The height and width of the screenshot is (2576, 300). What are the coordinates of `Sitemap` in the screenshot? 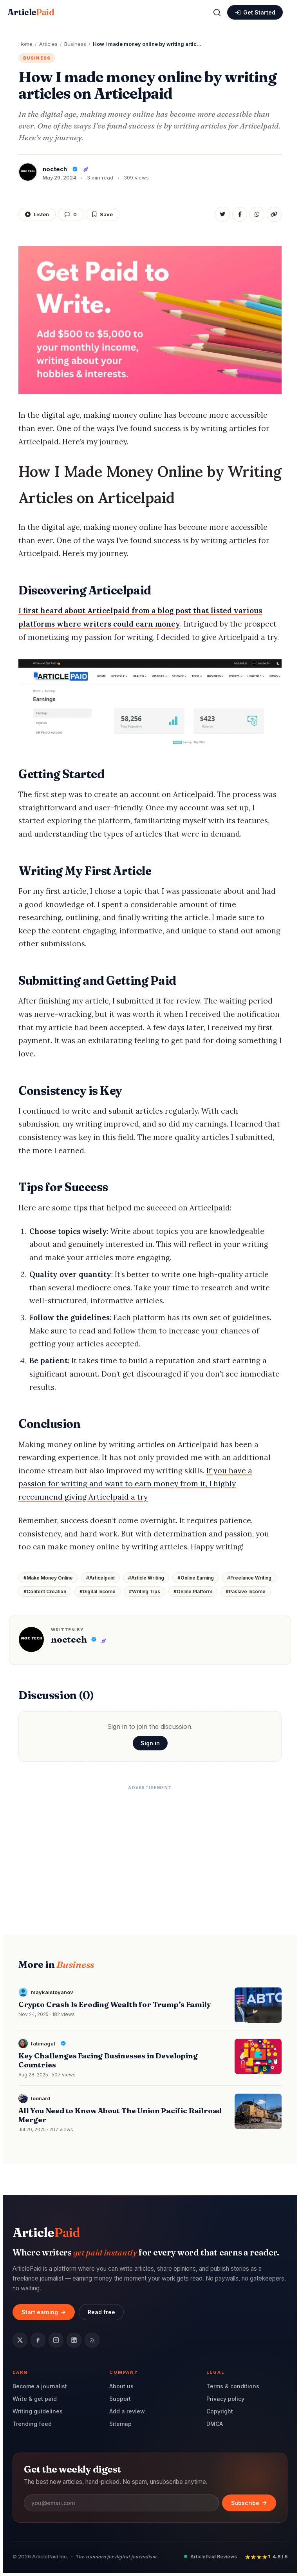 It's located at (120, 2423).